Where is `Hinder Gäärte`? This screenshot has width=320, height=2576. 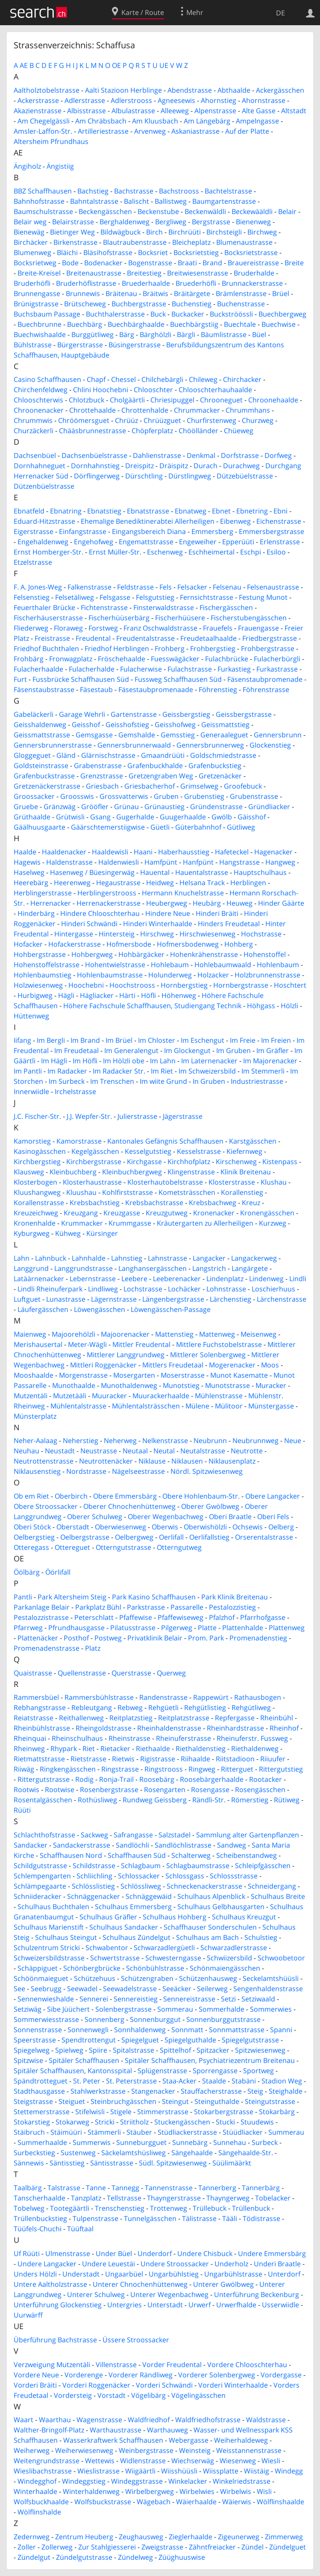
Hinder Gäärte is located at coordinates (281, 903).